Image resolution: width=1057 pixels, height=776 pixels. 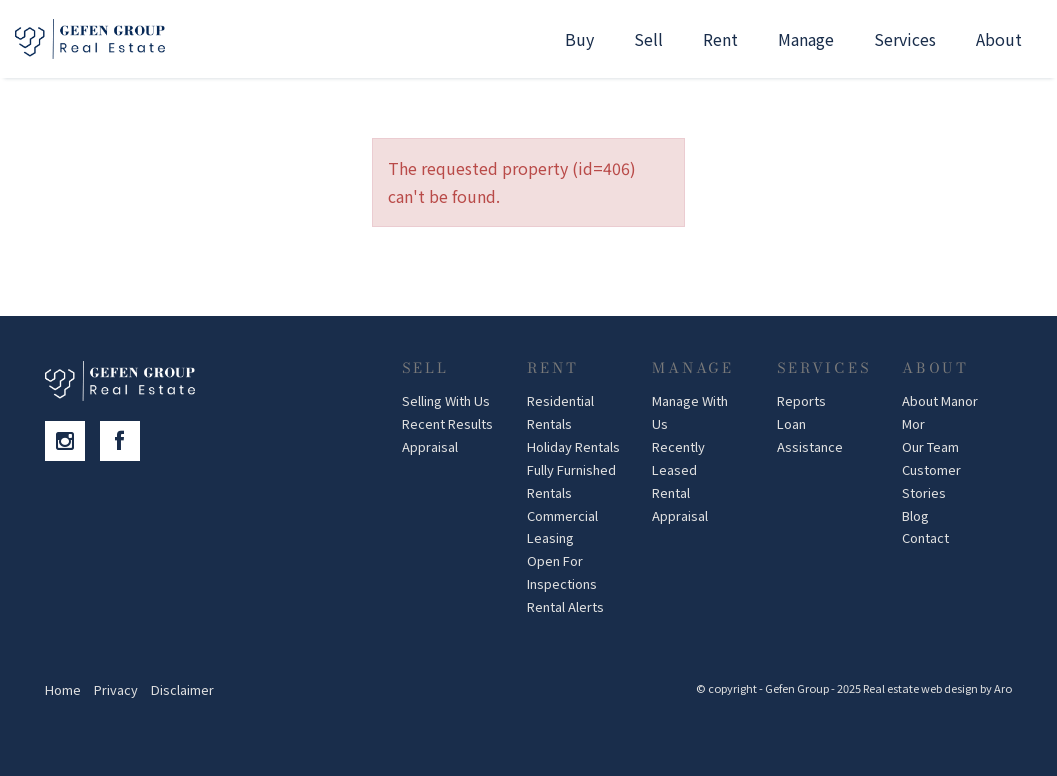 What do you see at coordinates (999, 39) in the screenshot?
I see `About` at bounding box center [999, 39].